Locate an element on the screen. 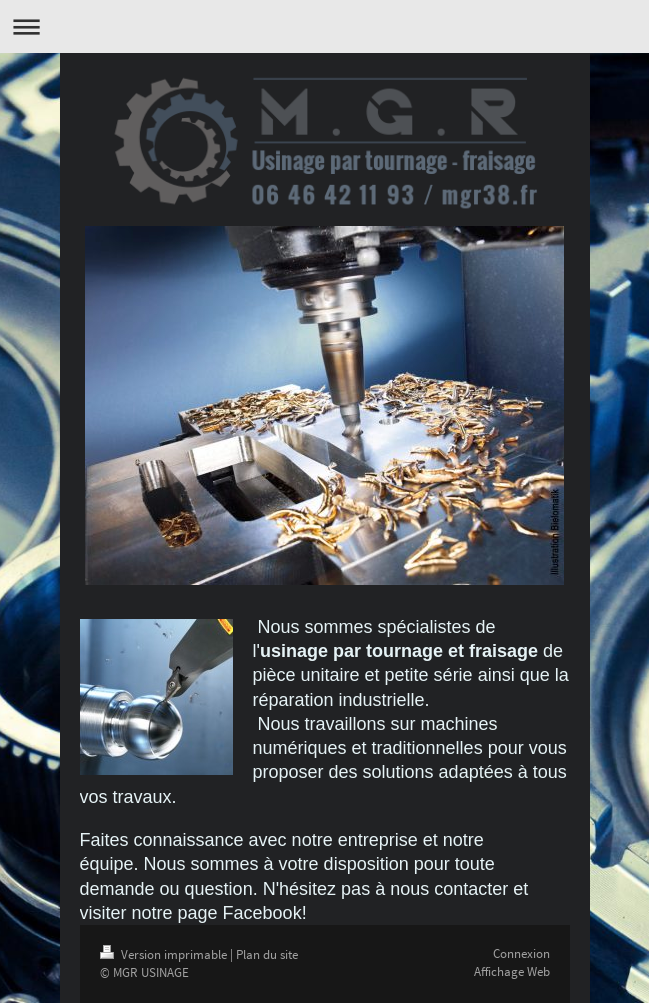  Plan du site is located at coordinates (267, 954).